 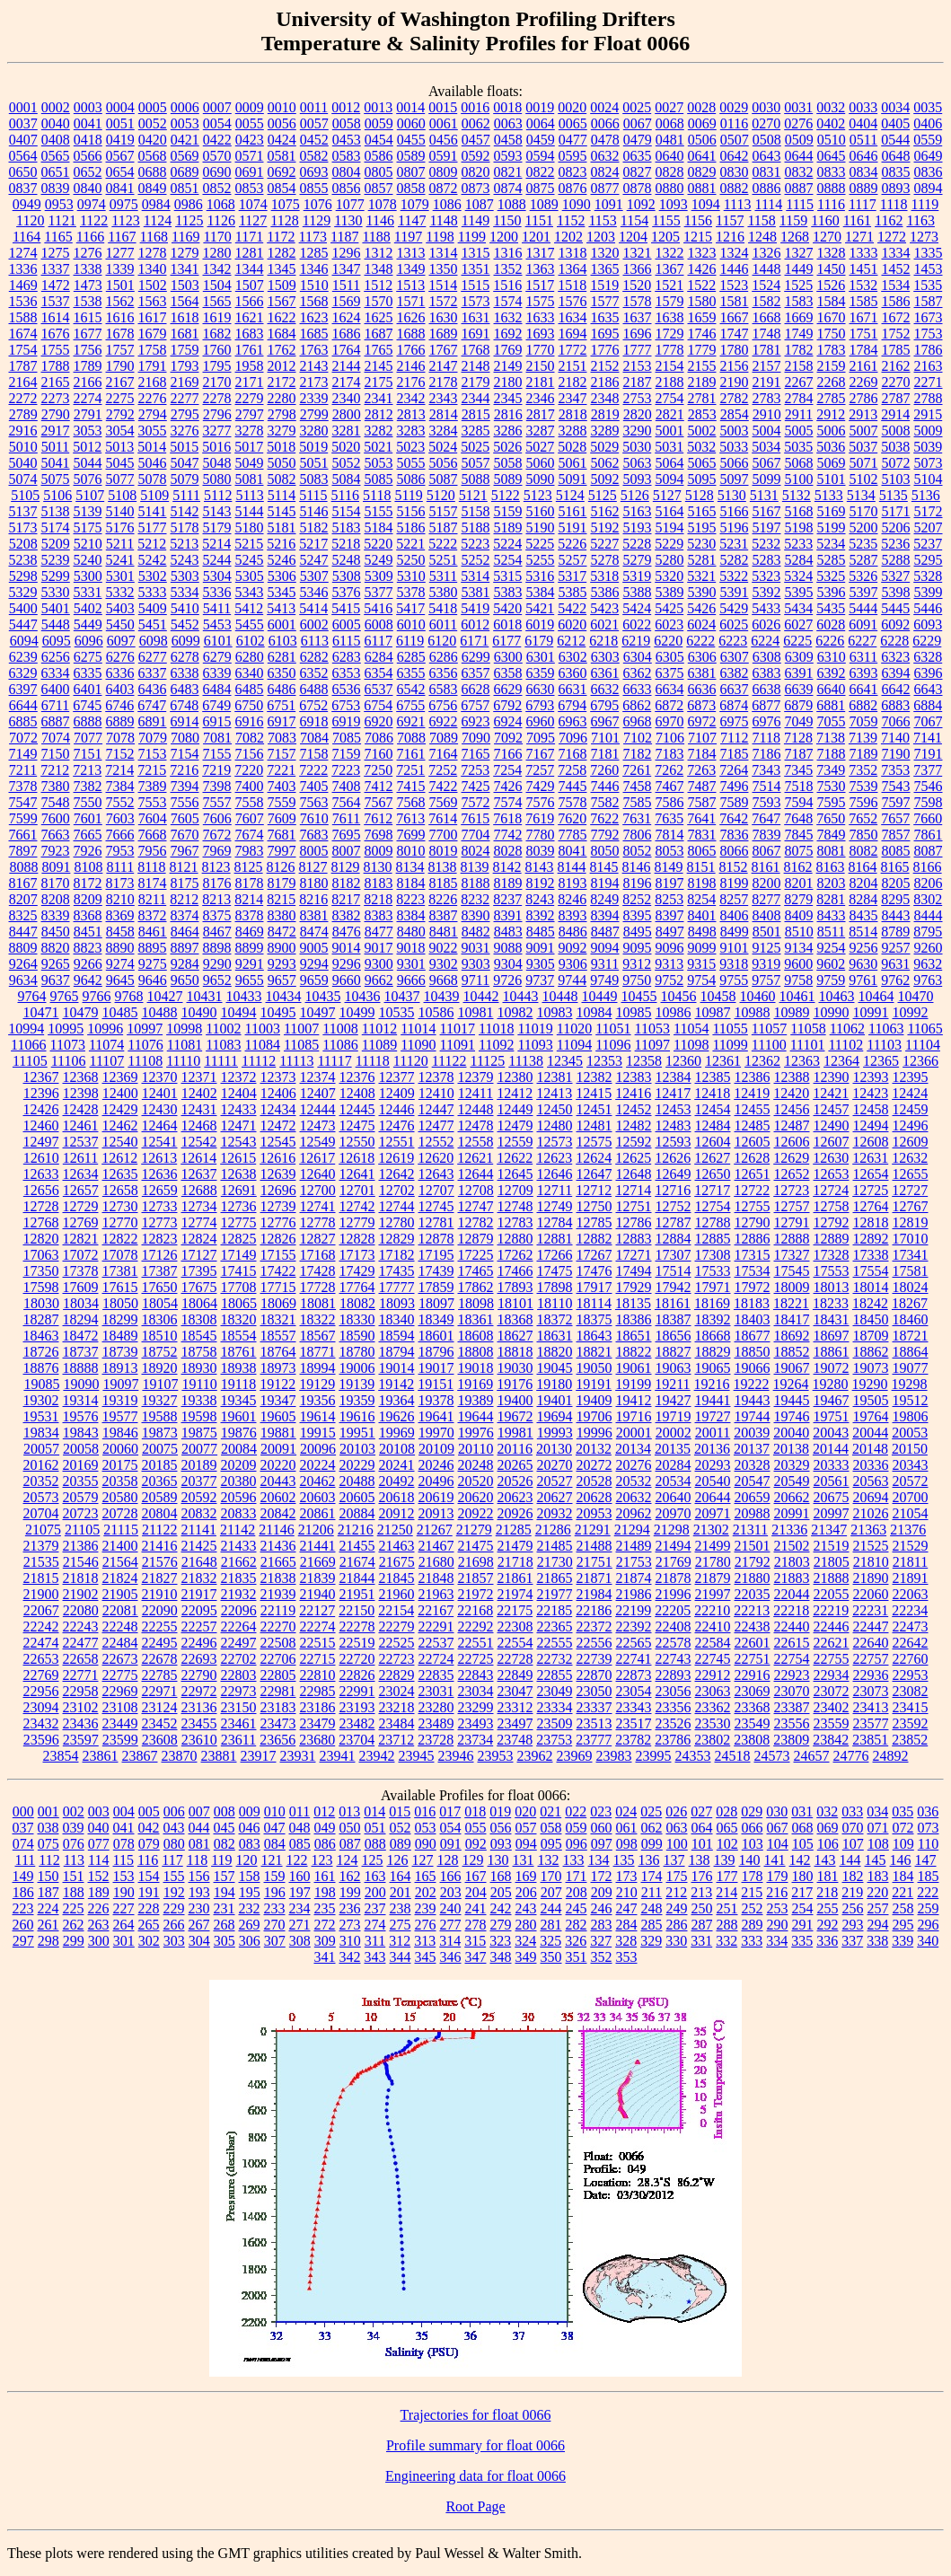 What do you see at coordinates (199, 1658) in the screenshot?
I see `22693` at bounding box center [199, 1658].